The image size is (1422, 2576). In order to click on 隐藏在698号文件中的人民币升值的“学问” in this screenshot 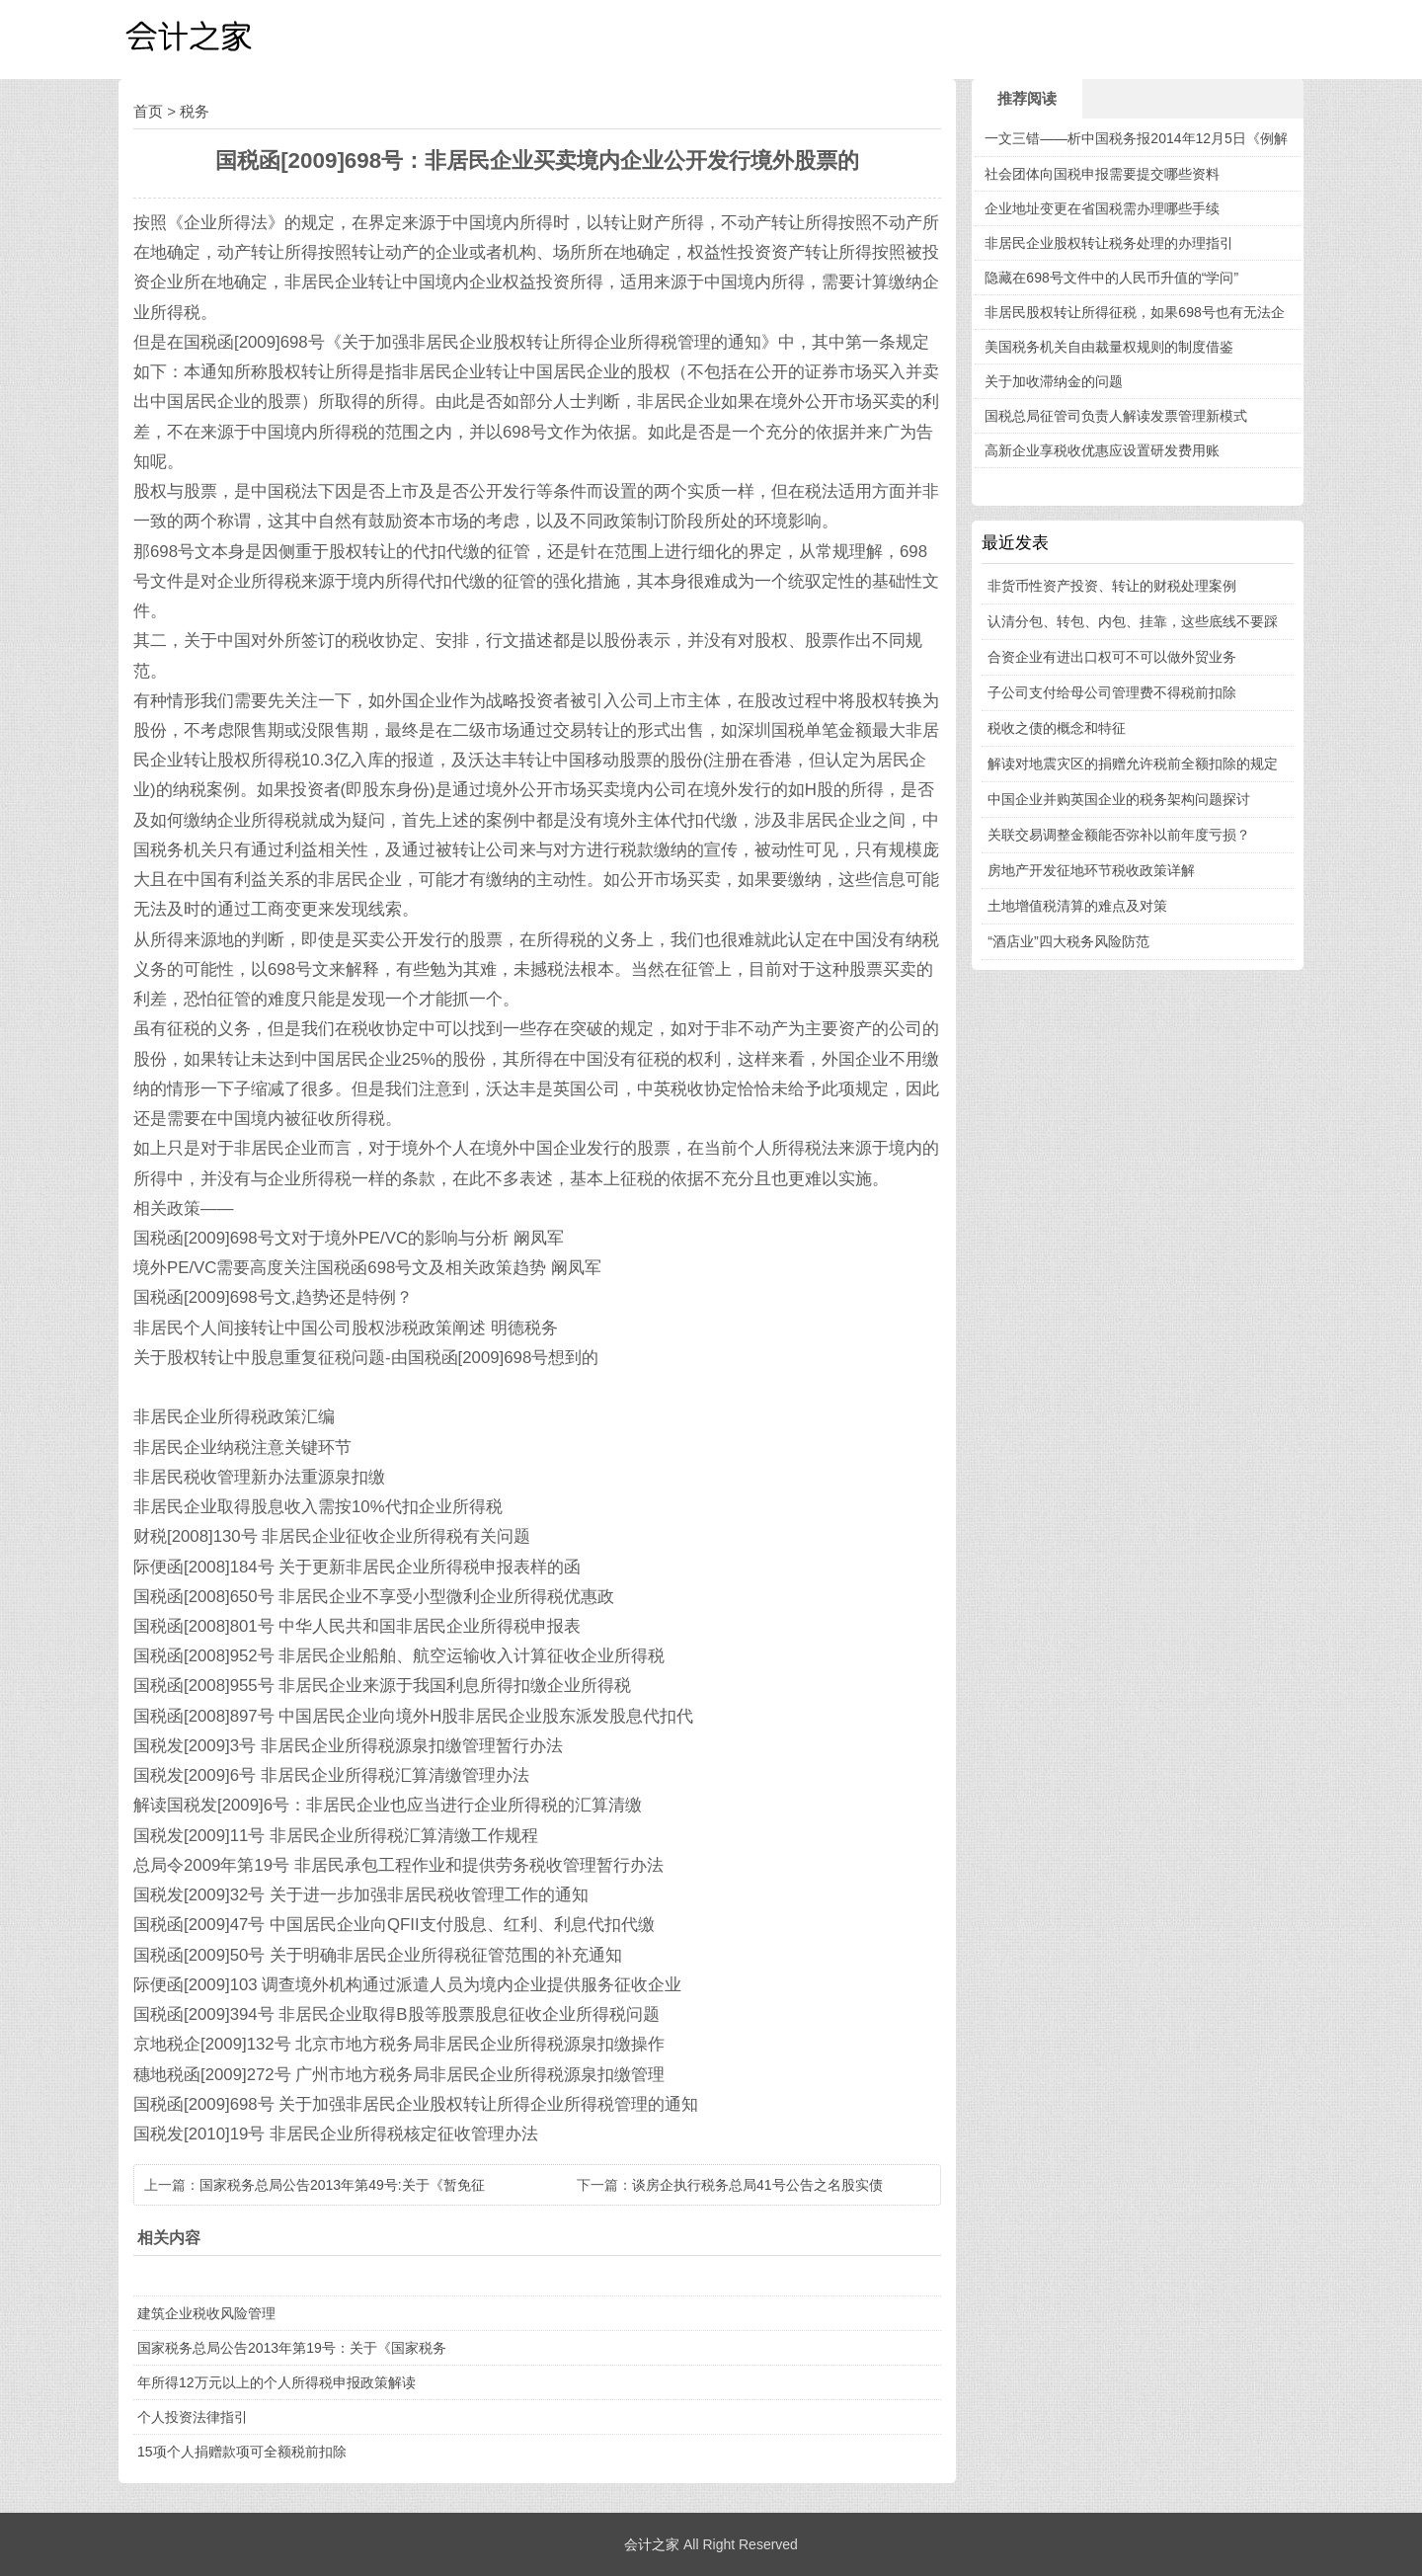, I will do `click(1111, 277)`.